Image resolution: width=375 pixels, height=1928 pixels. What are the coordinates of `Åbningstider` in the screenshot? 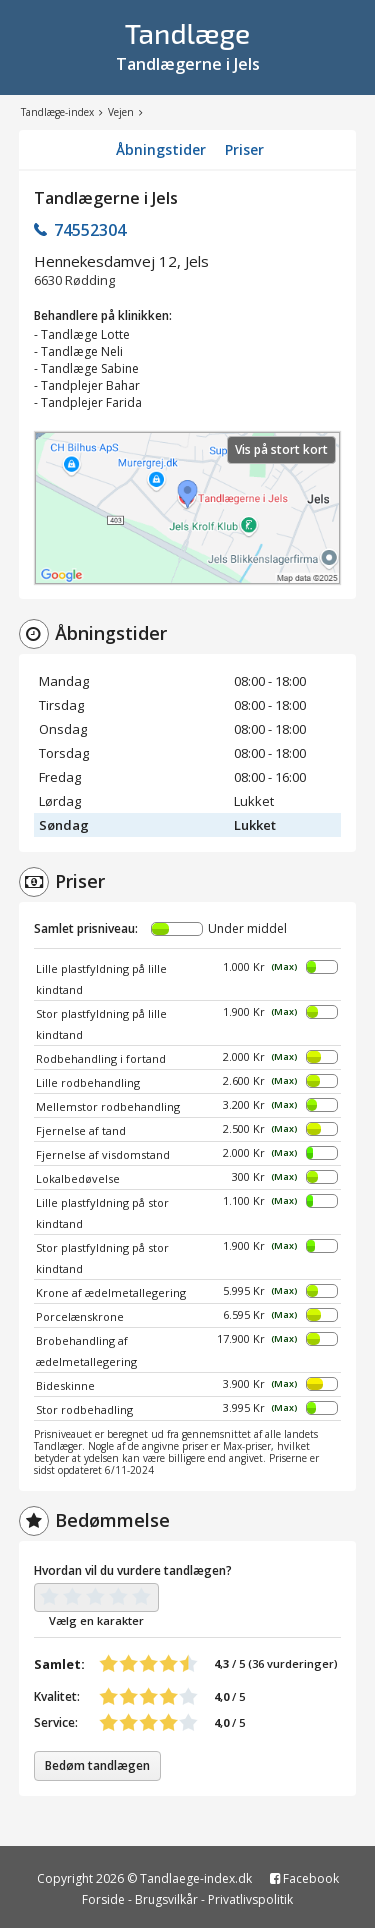 It's located at (161, 149).